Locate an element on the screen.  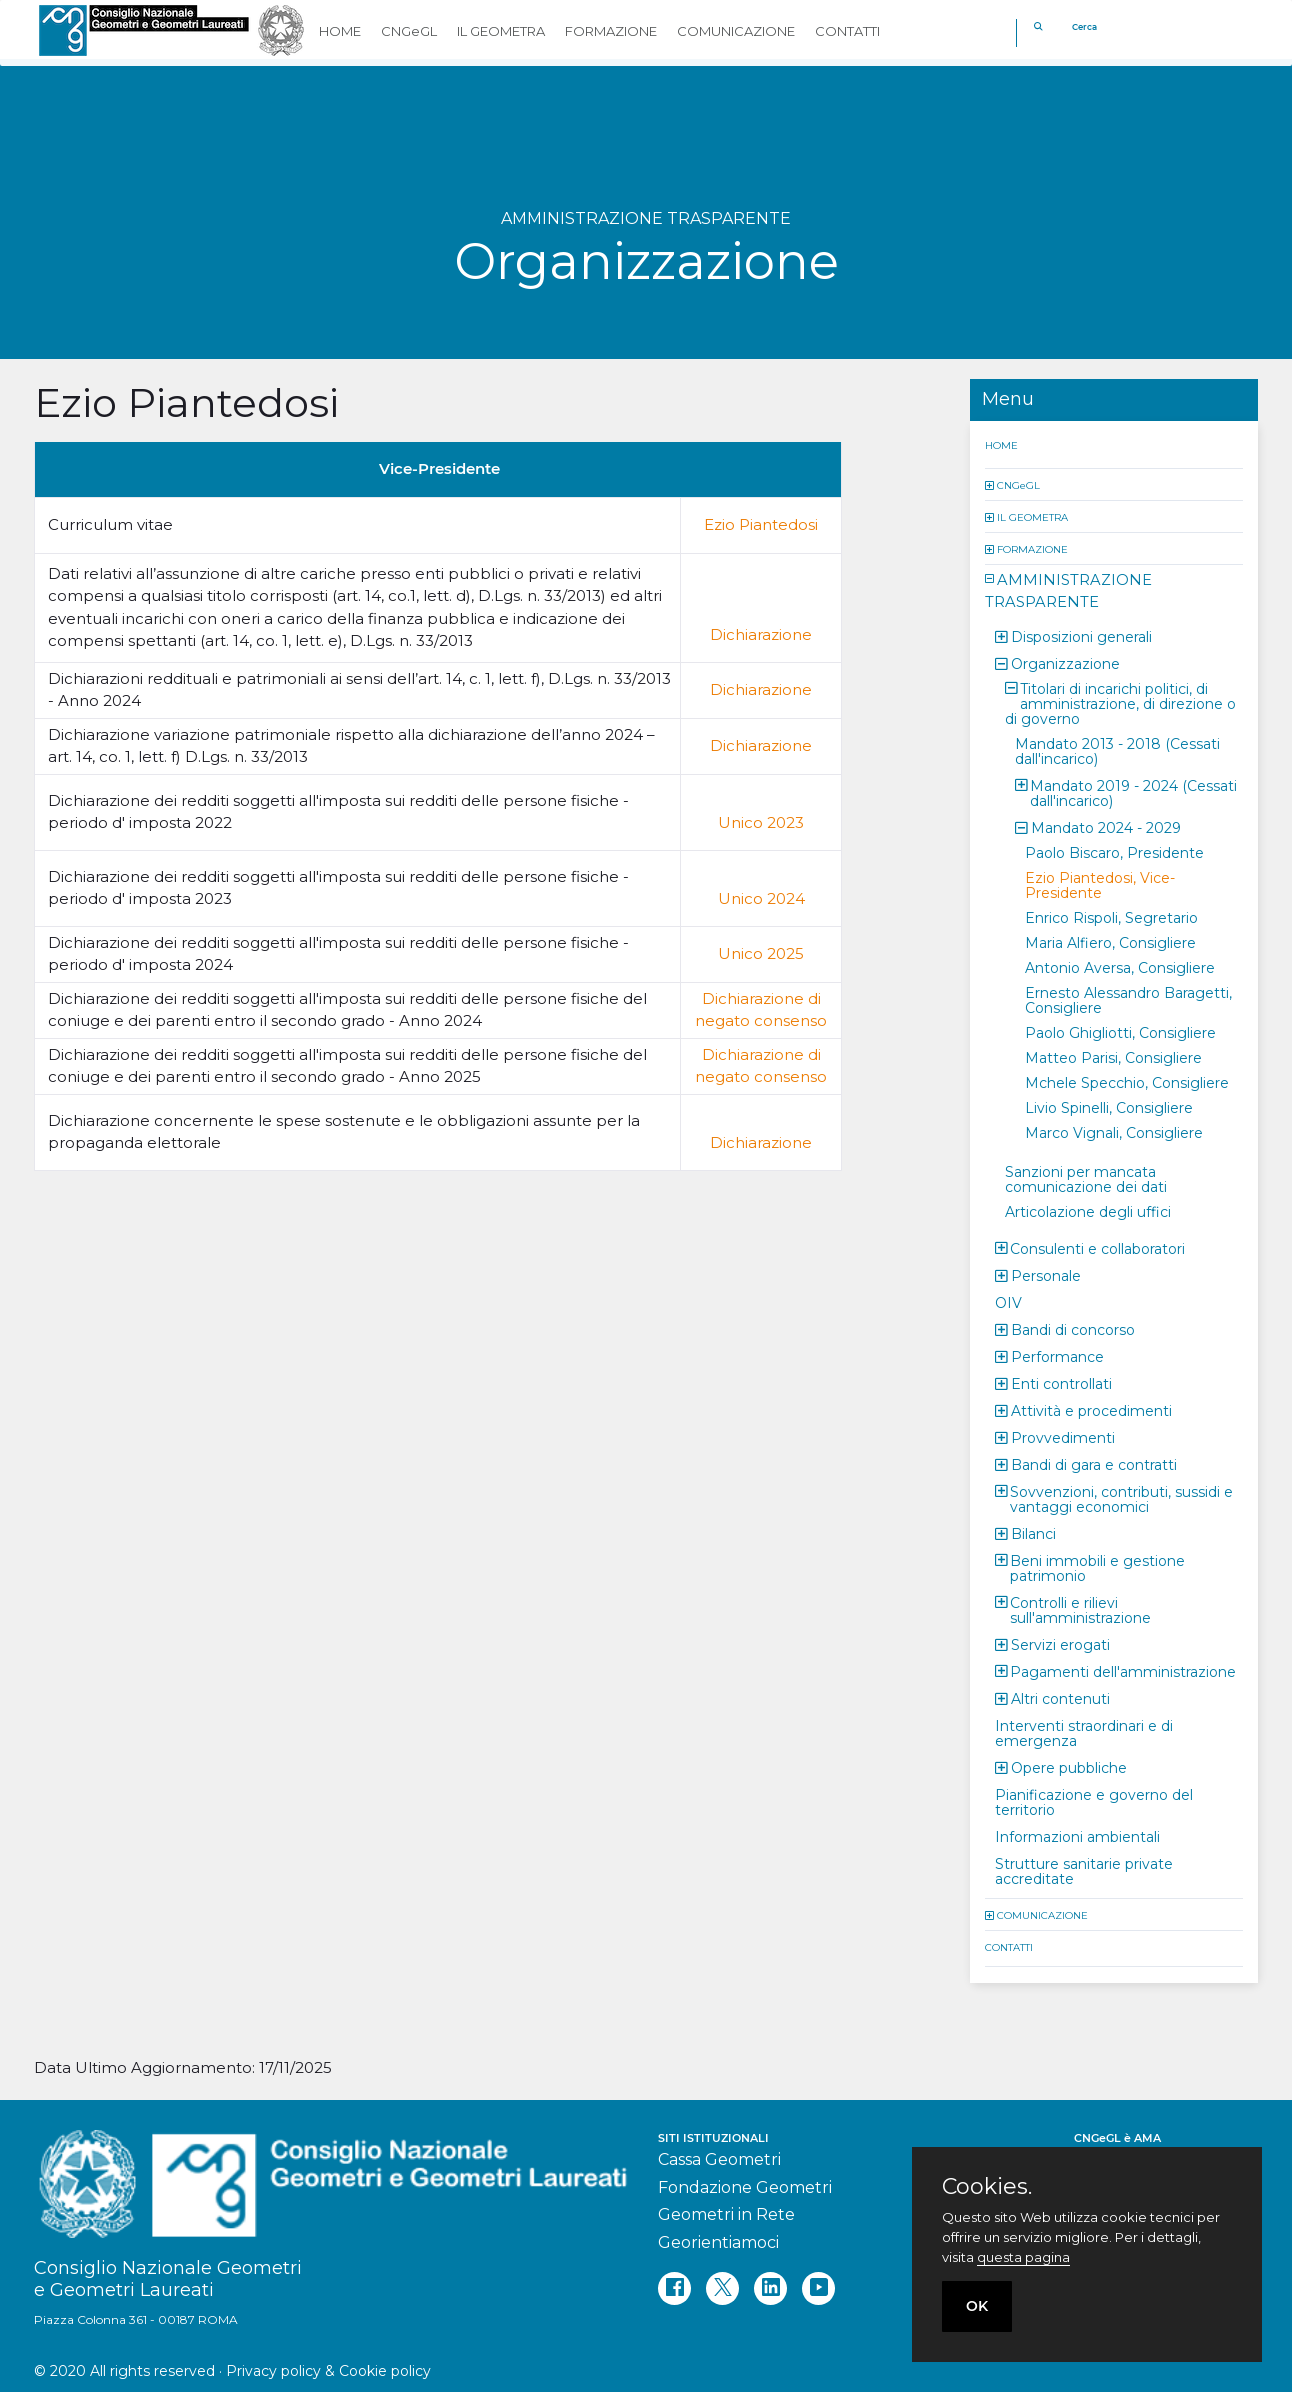
CONTATTI is located at coordinates (1009, 1946).